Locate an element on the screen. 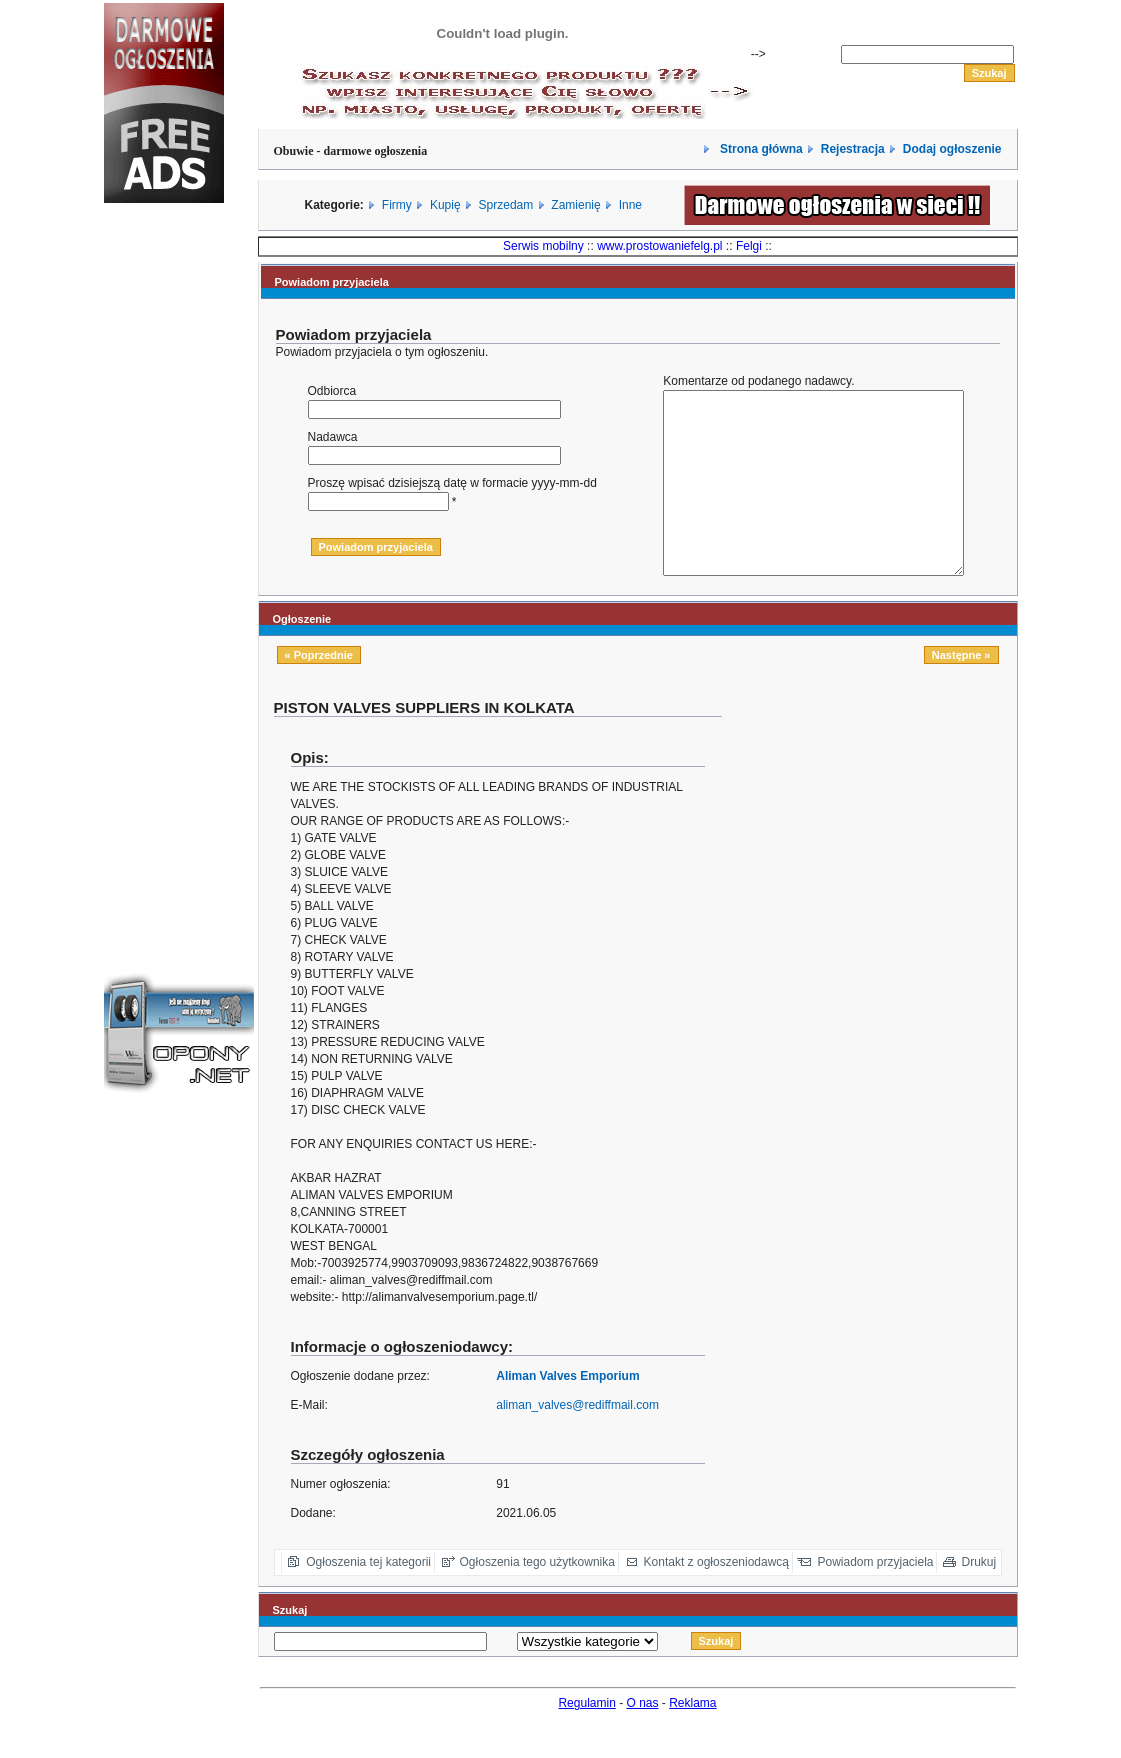 This screenshot has height=1758, width=1121. Regulamin is located at coordinates (586, 1739).